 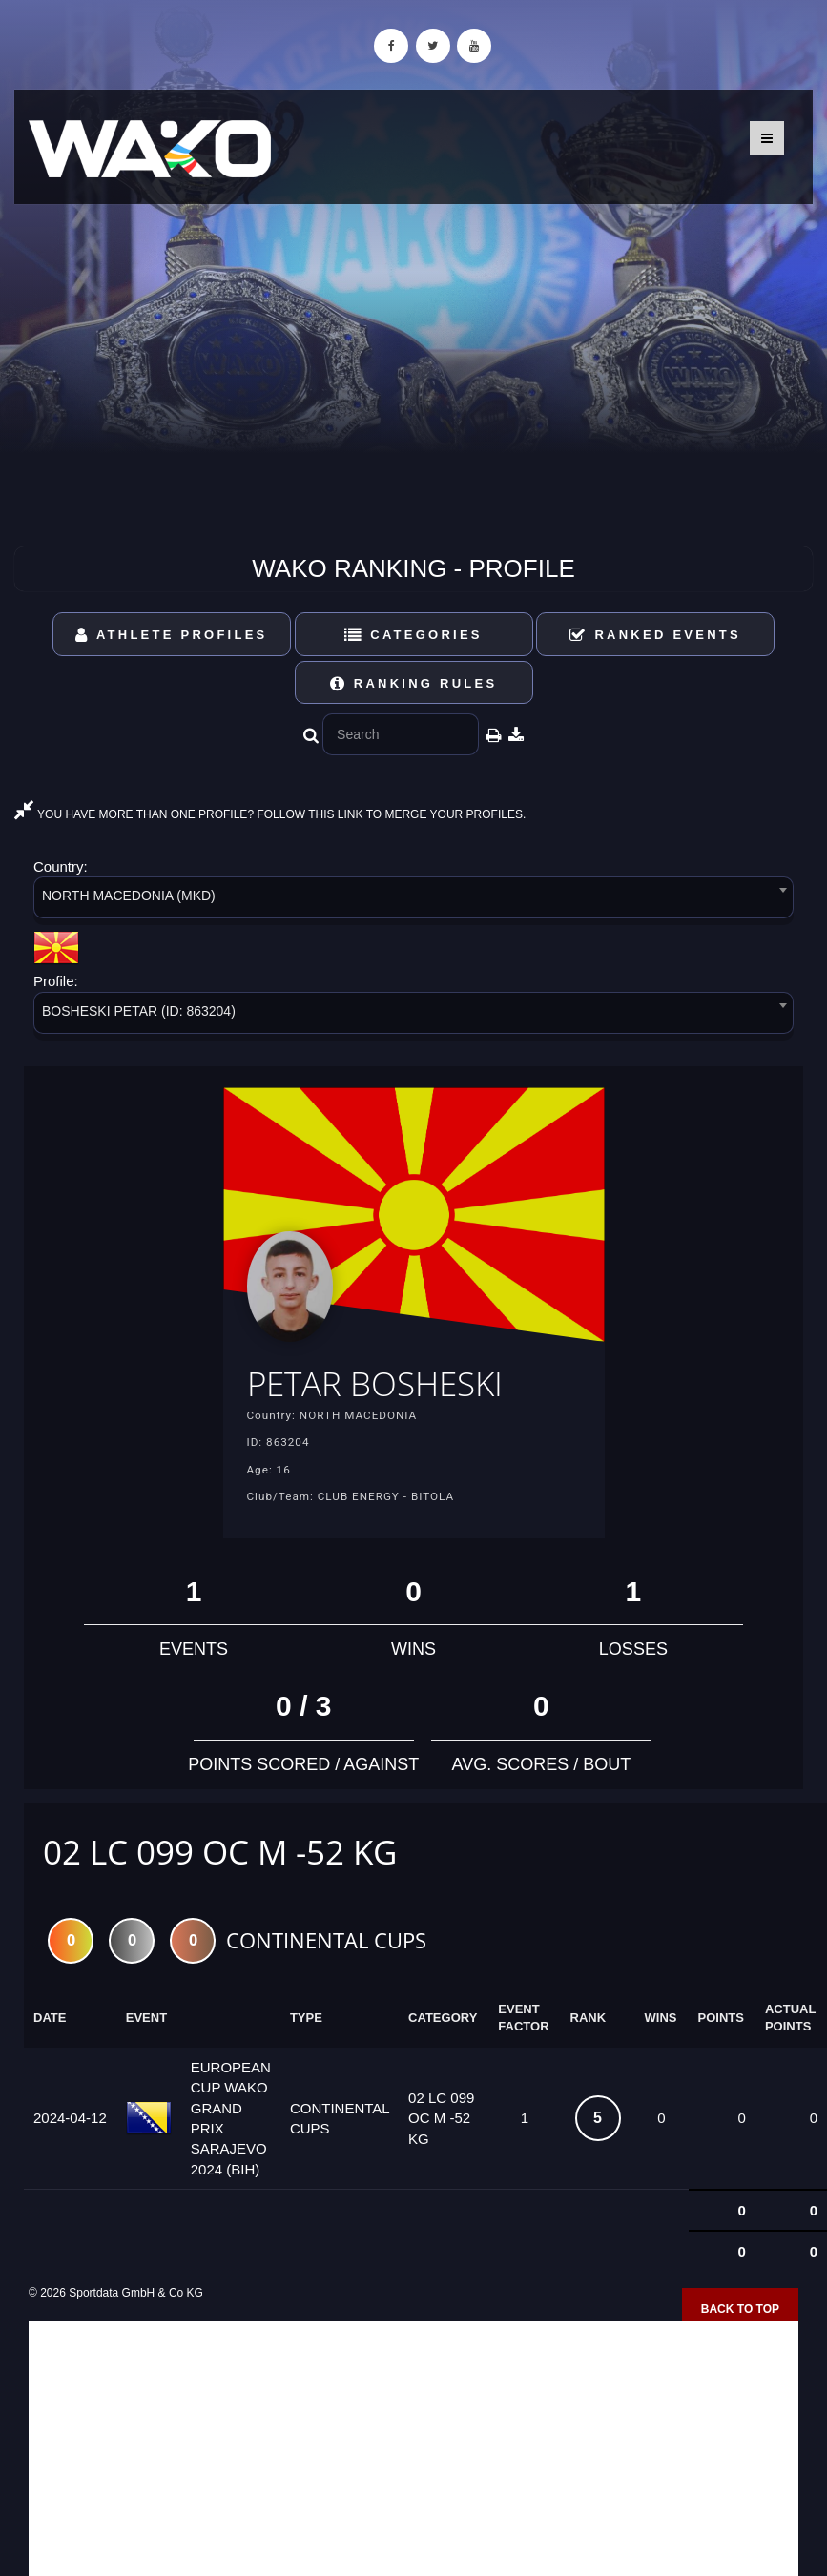 I want to click on Back to top, so click(x=740, y=2309).